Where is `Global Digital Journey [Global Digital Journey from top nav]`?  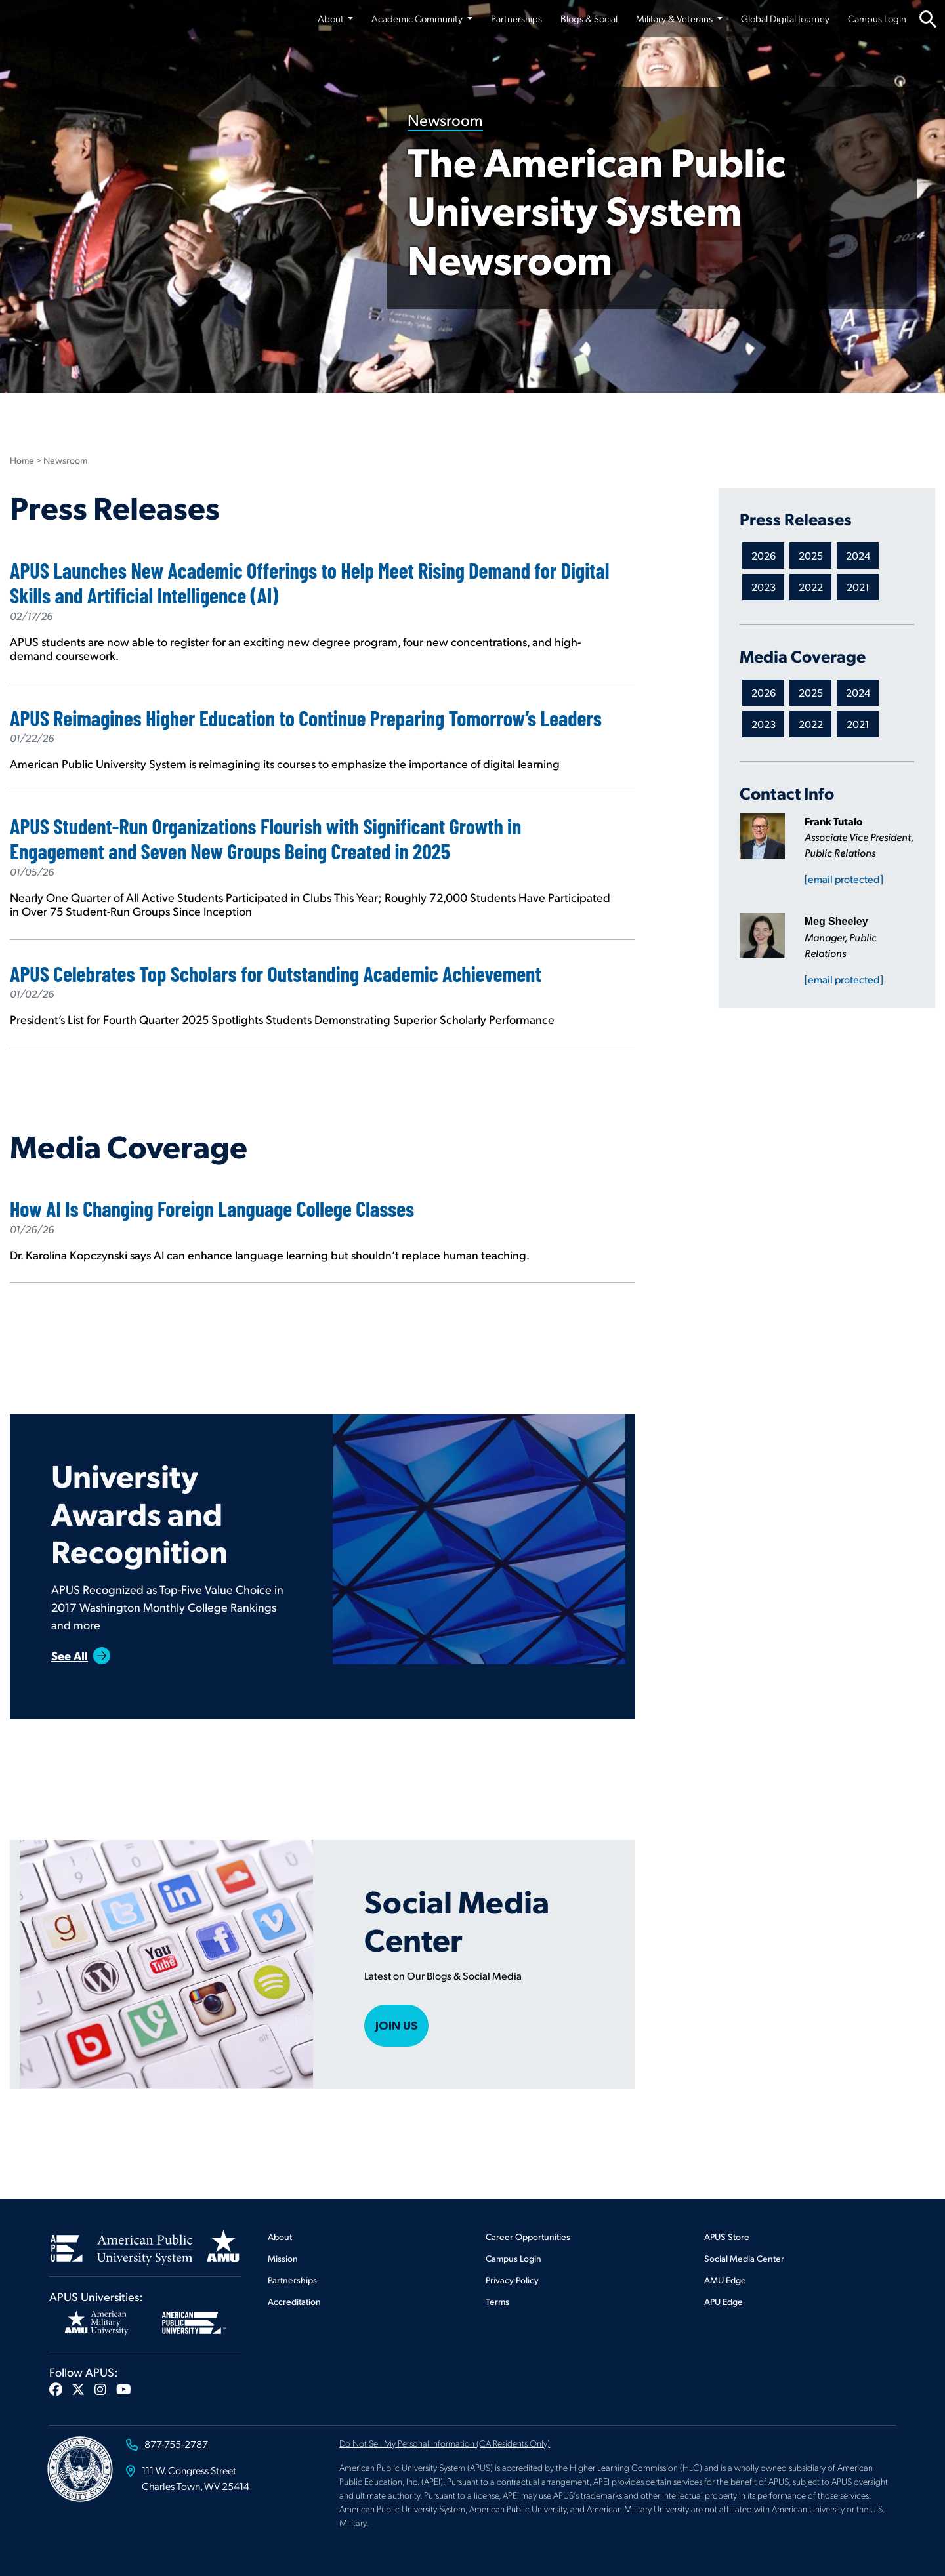 Global Digital Journey [Global Digital Journey from top nav] is located at coordinates (785, 18).